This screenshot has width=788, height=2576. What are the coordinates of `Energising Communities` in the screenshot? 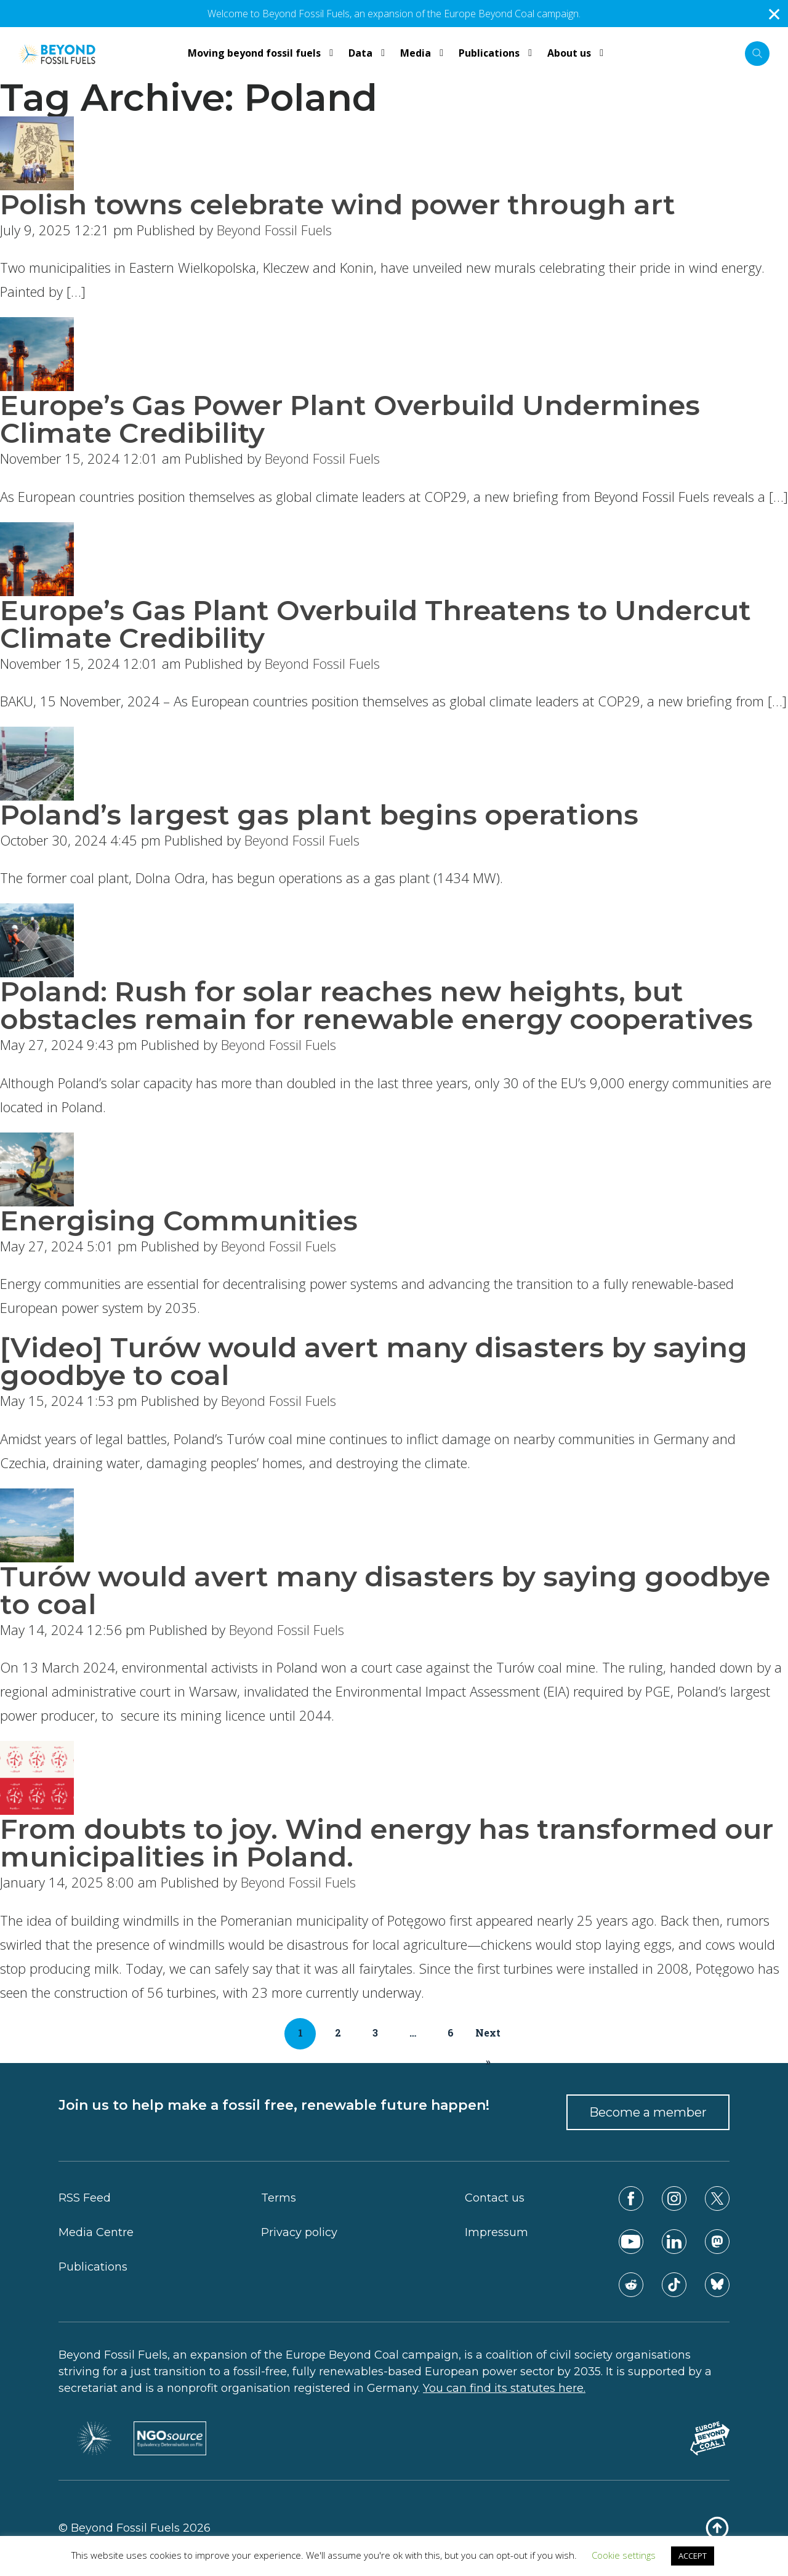 It's located at (179, 1220).